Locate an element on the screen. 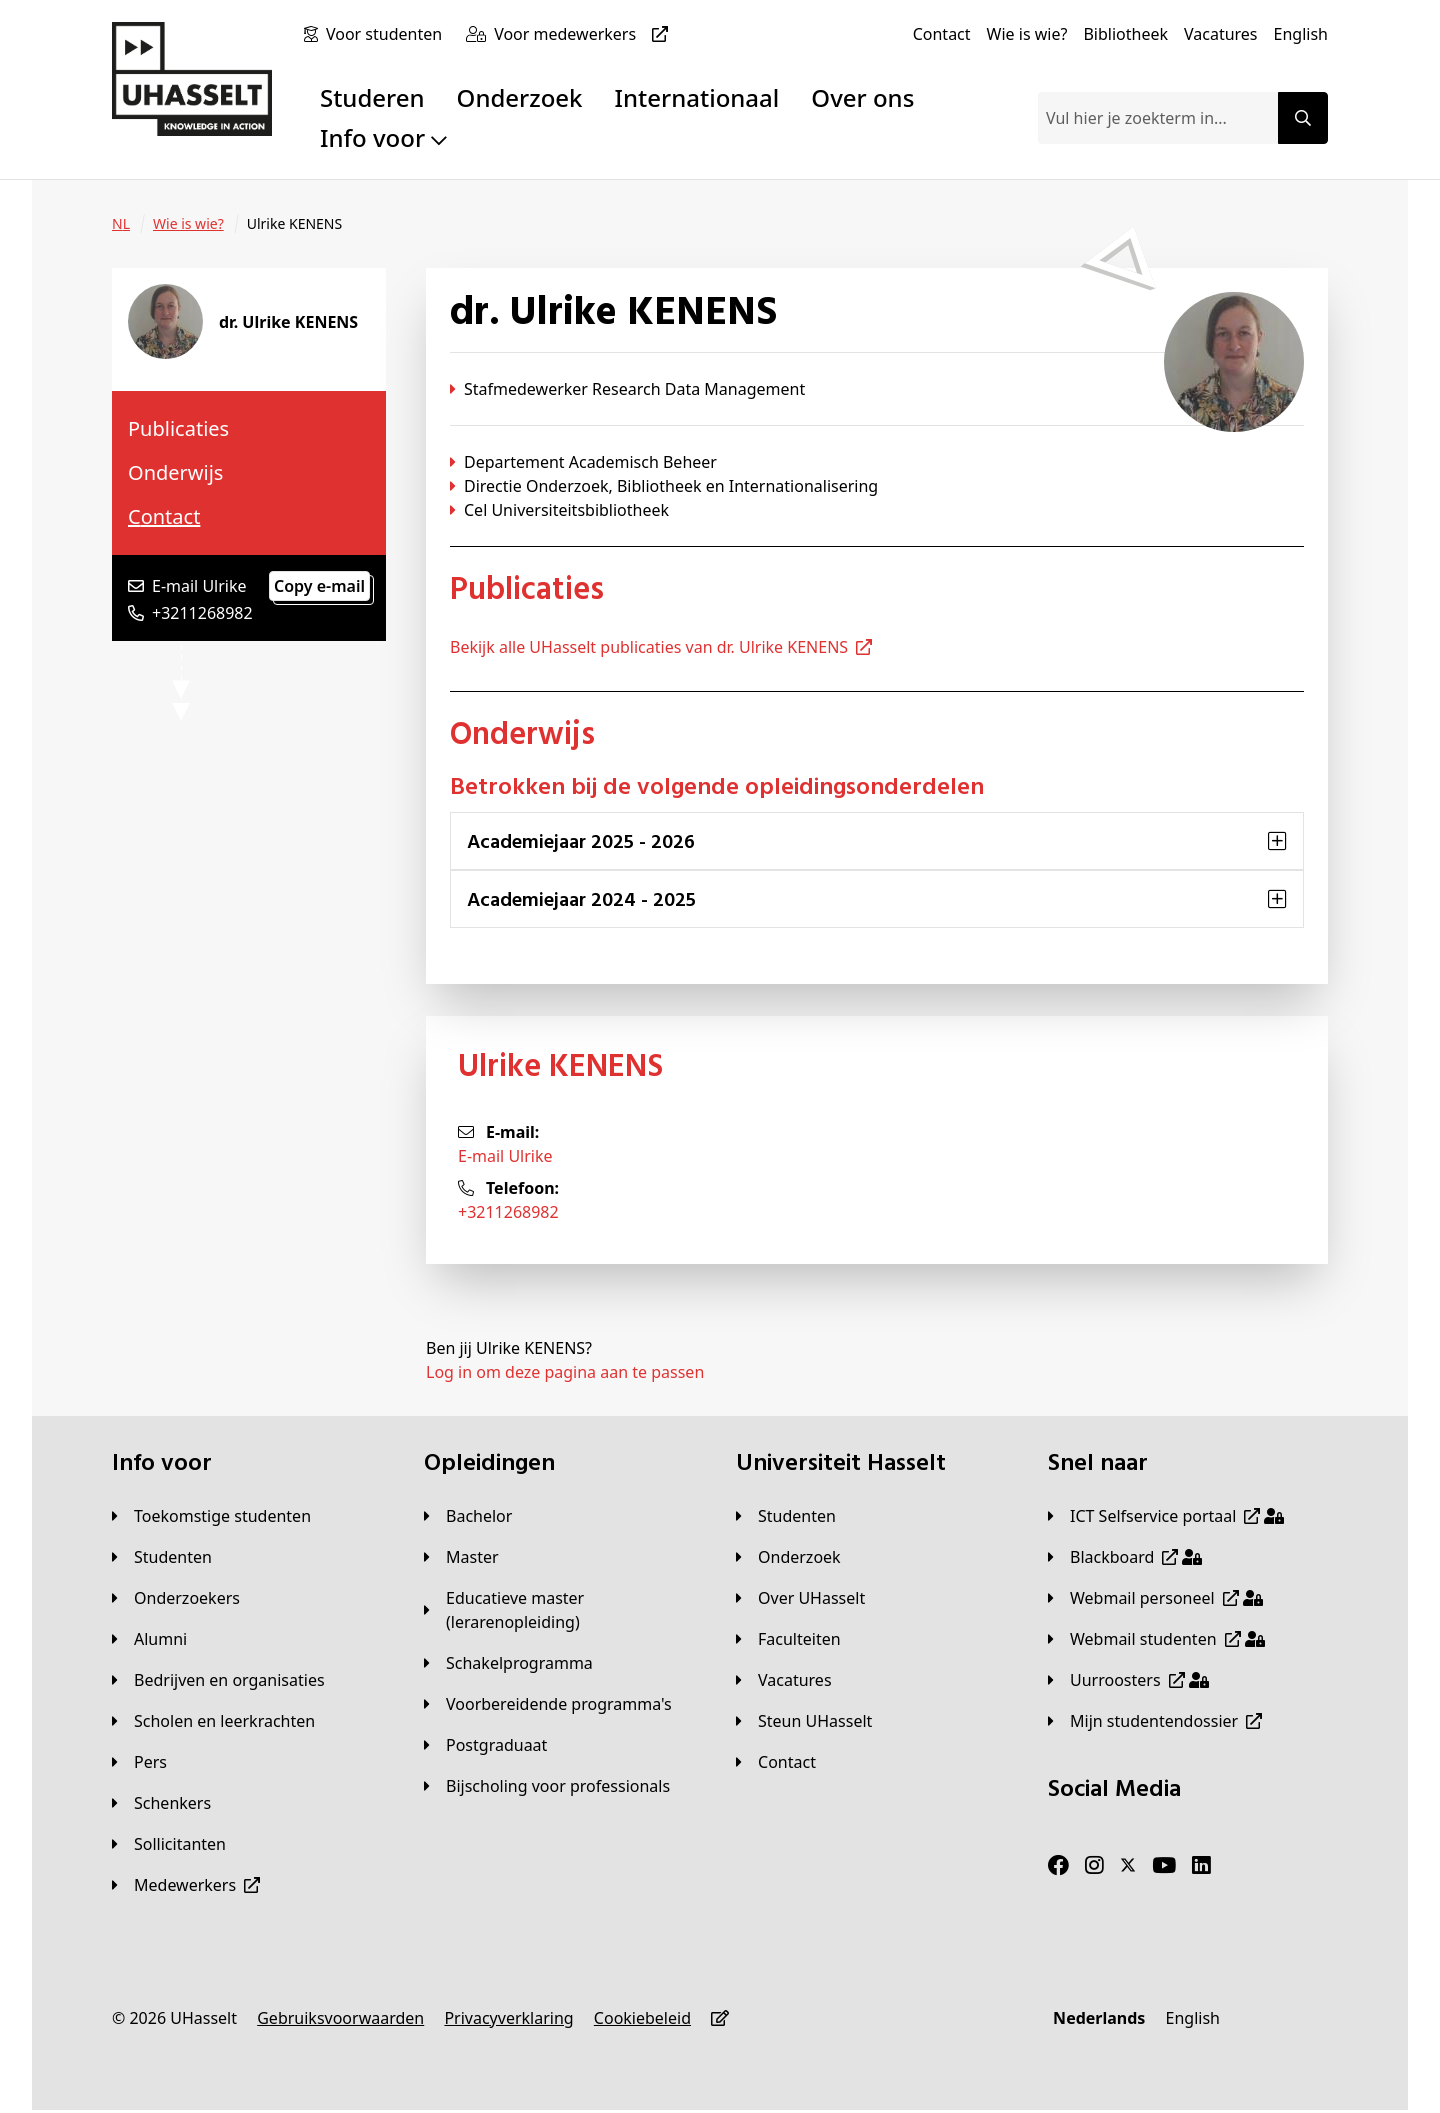  [Voorbereidende programma's] is located at coordinates (548, 1704).